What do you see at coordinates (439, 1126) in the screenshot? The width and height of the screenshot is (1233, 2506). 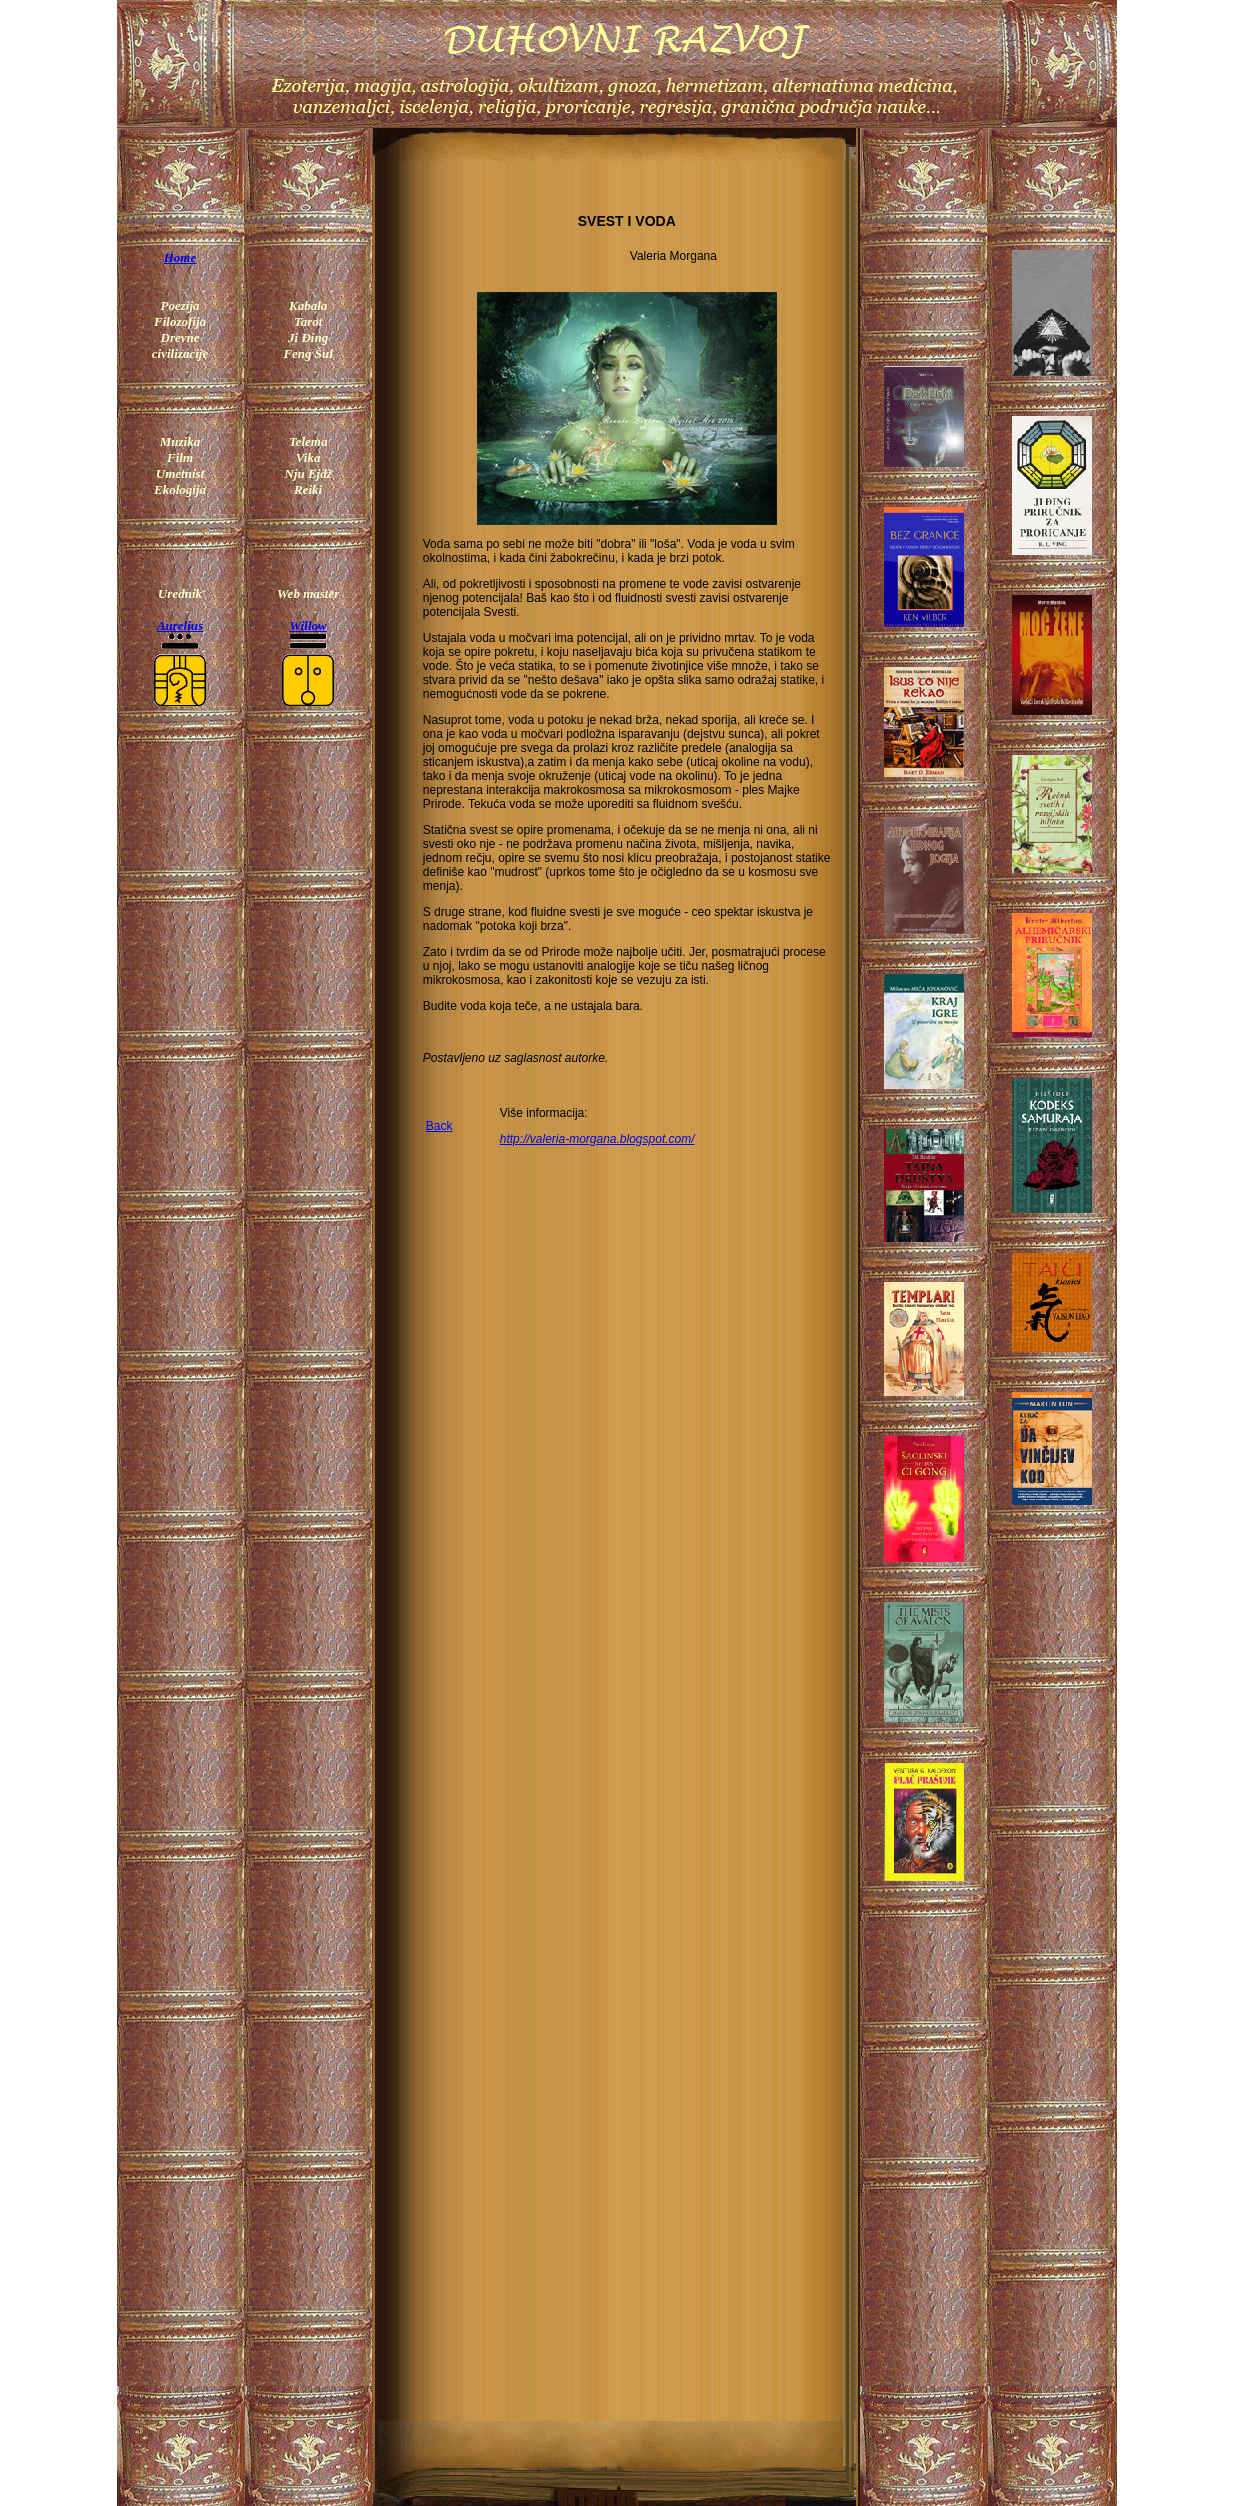 I see `Back` at bounding box center [439, 1126].